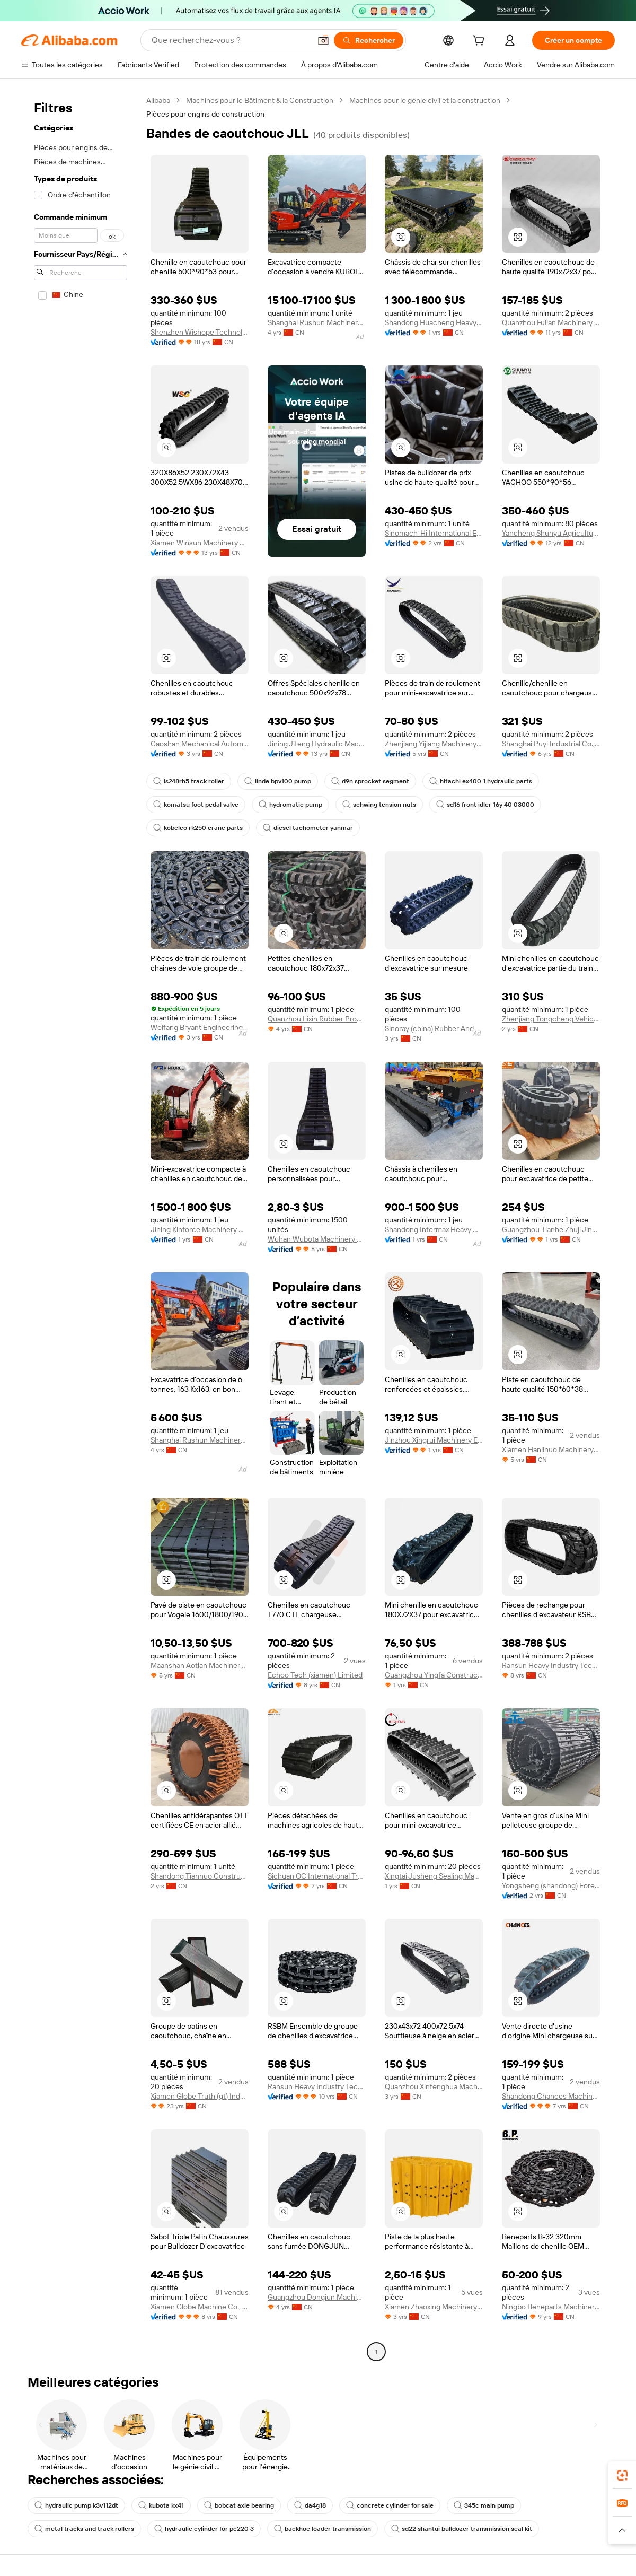  Describe the element at coordinates (204, 2529) in the screenshot. I see `hydraulic cylinder for pc220 3` at that location.